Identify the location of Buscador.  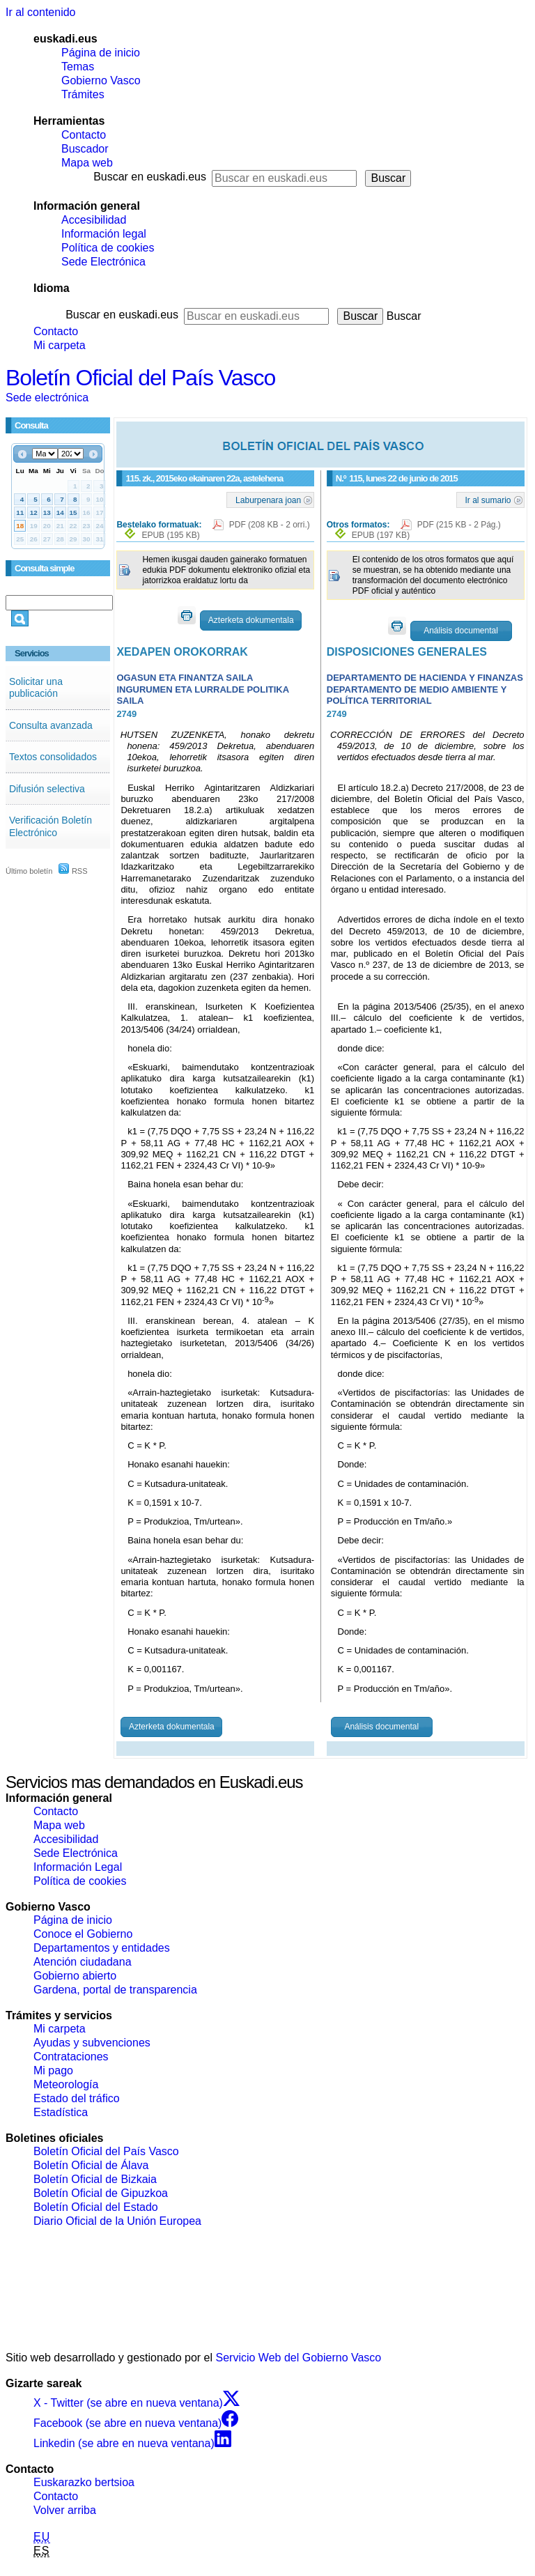
(85, 149).